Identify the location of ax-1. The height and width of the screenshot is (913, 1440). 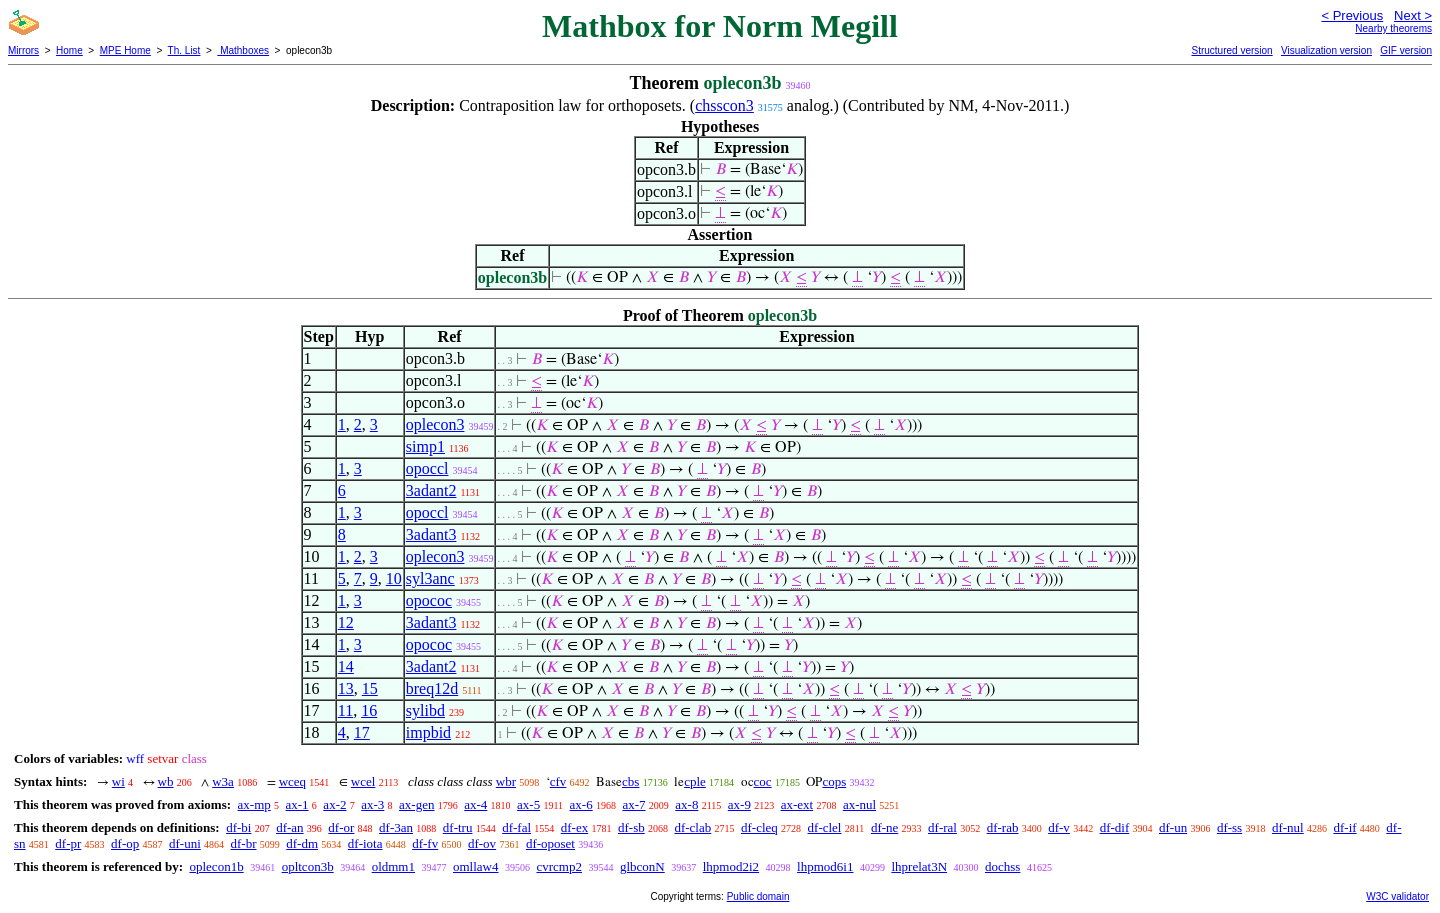
(297, 804).